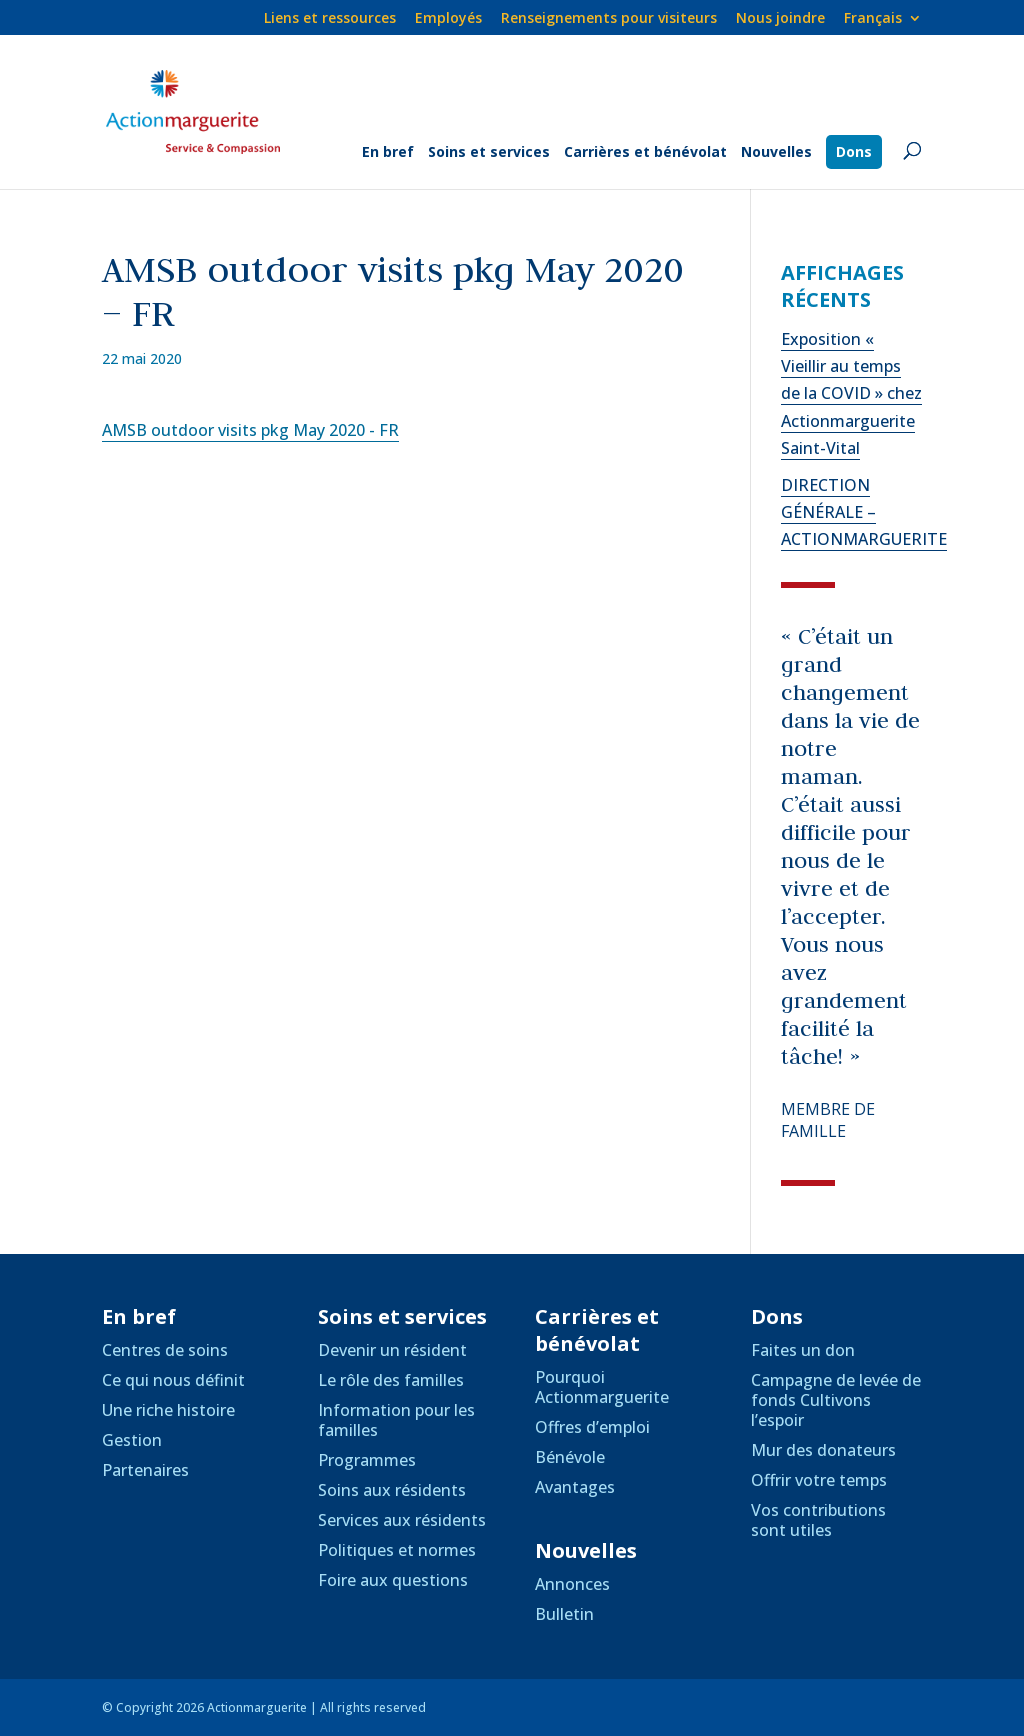 This screenshot has width=1024, height=1736. What do you see at coordinates (572, 1584) in the screenshot?
I see `Annonces [link]` at bounding box center [572, 1584].